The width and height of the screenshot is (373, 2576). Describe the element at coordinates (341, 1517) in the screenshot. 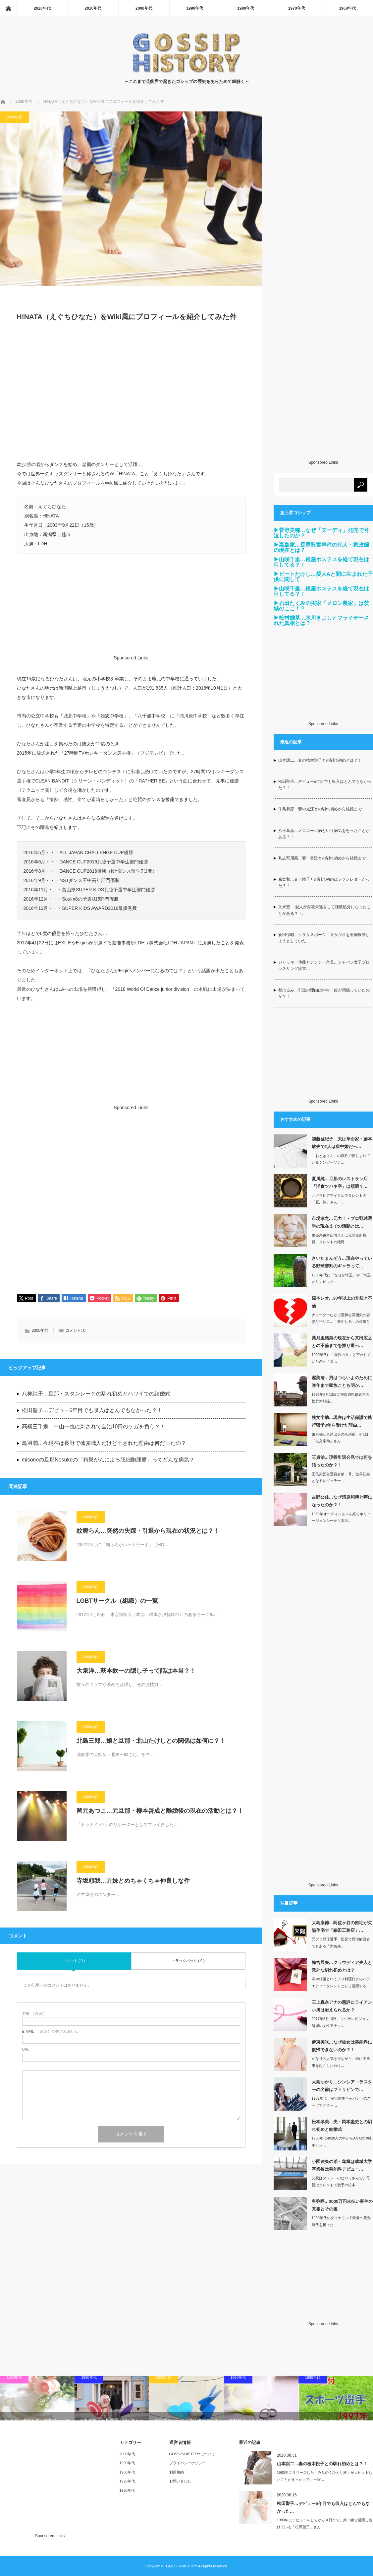

I see `1989年オーディションを経てホリエージェンシーから本名…` at that location.